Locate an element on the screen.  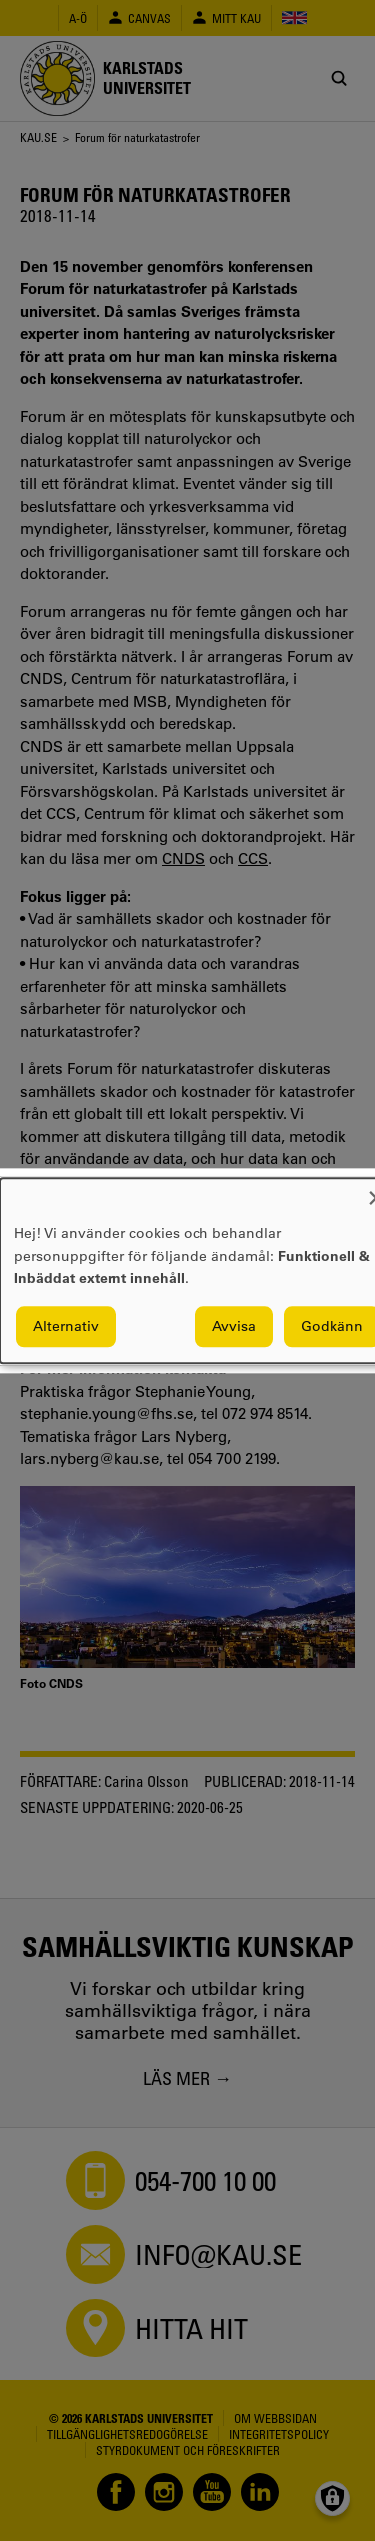
Avvisa is located at coordinates (234, 1326).